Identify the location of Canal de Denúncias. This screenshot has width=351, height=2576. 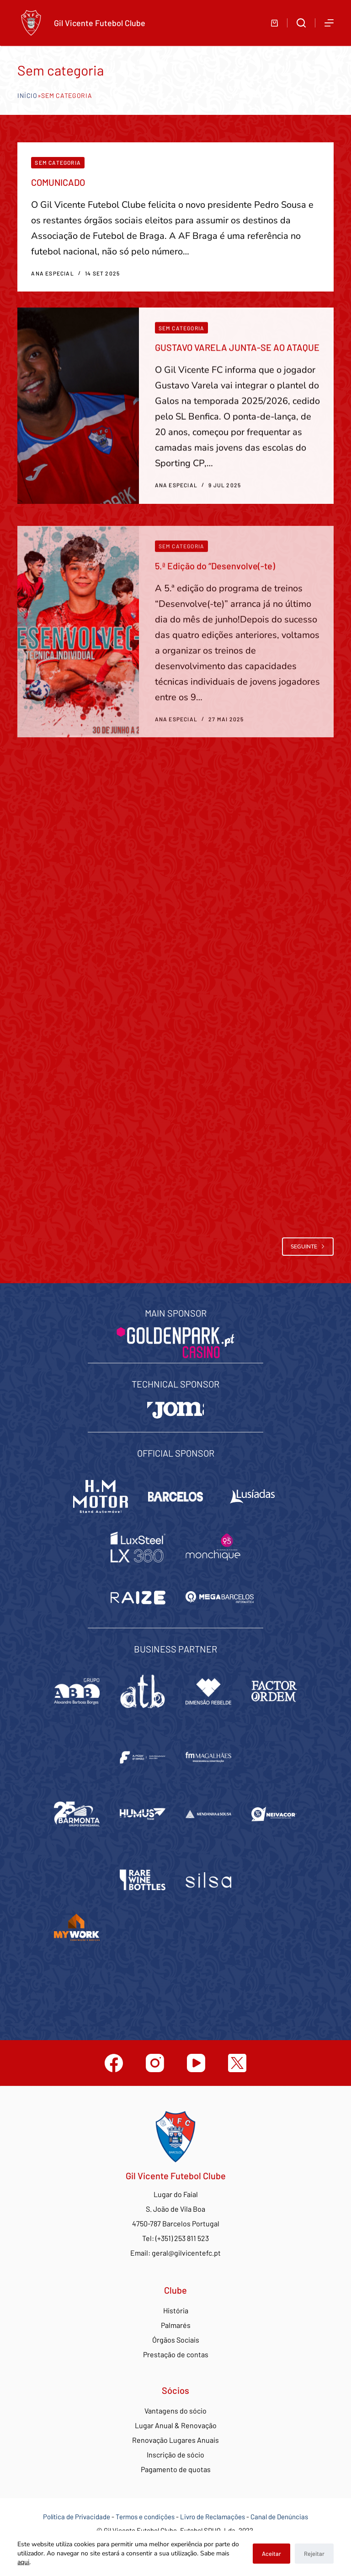
(279, 2516).